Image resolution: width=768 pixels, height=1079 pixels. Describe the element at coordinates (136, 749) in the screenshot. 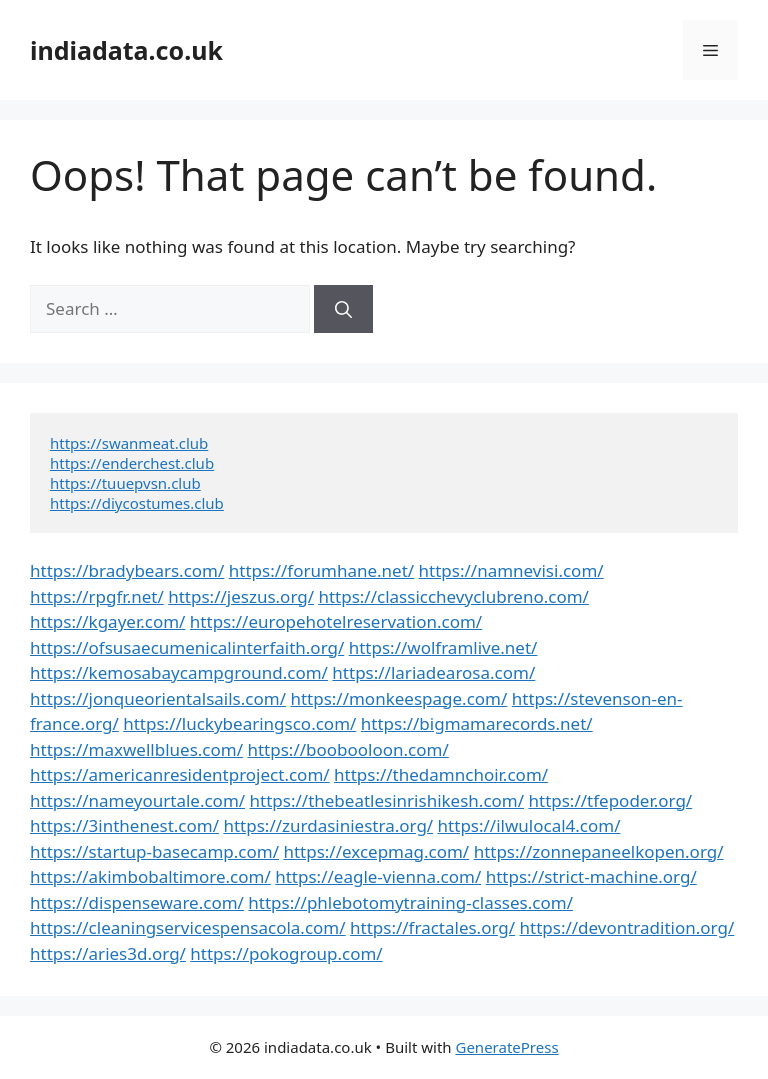

I see `https://maxwellblues.com/` at that location.